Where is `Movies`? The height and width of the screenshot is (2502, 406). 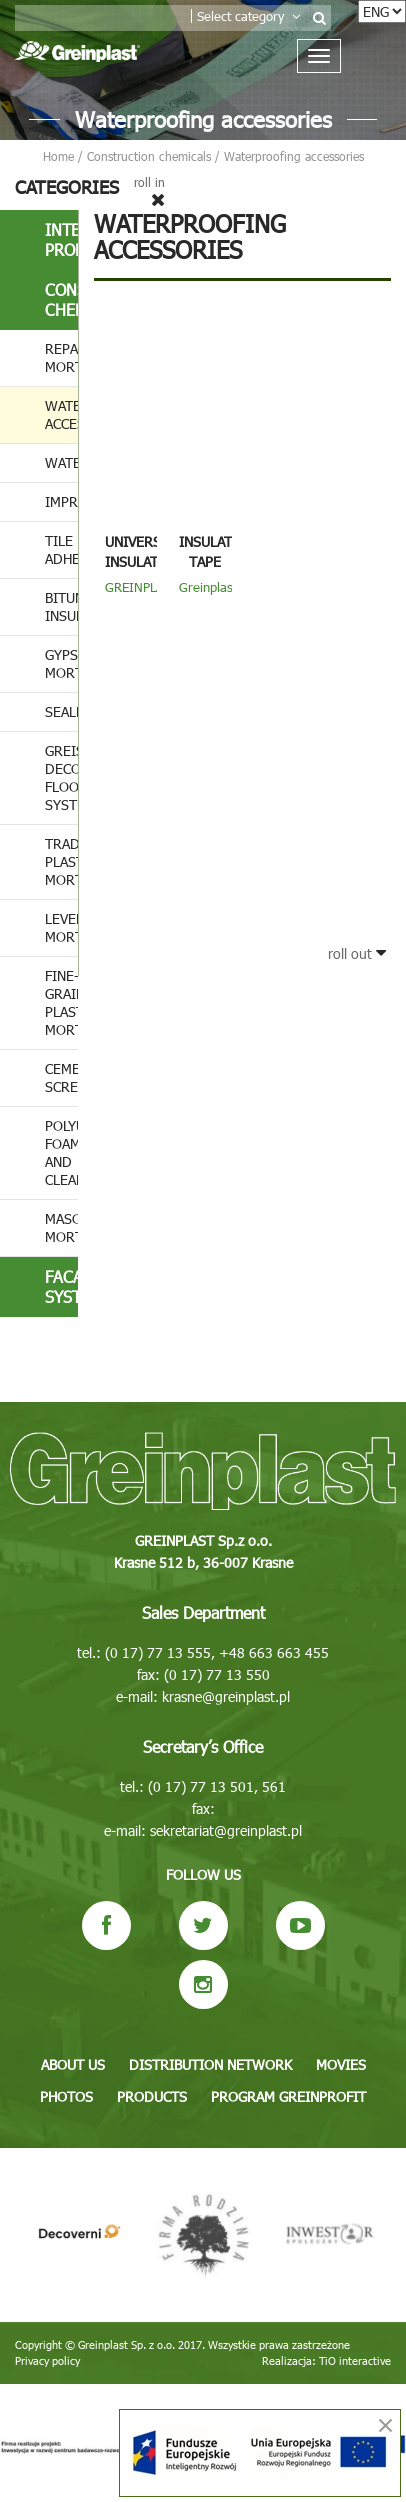
Movies is located at coordinates (341, 2064).